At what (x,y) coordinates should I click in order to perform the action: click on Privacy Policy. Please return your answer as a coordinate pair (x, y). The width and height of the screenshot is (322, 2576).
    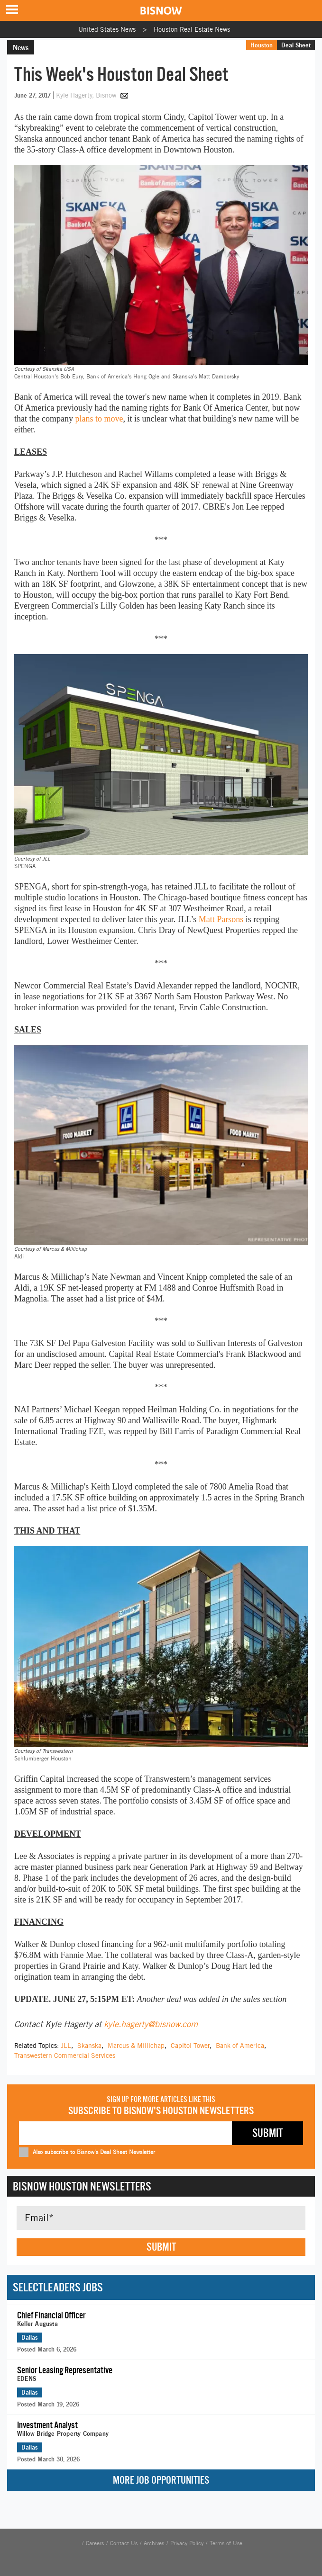
    Looking at the image, I should click on (186, 2543).